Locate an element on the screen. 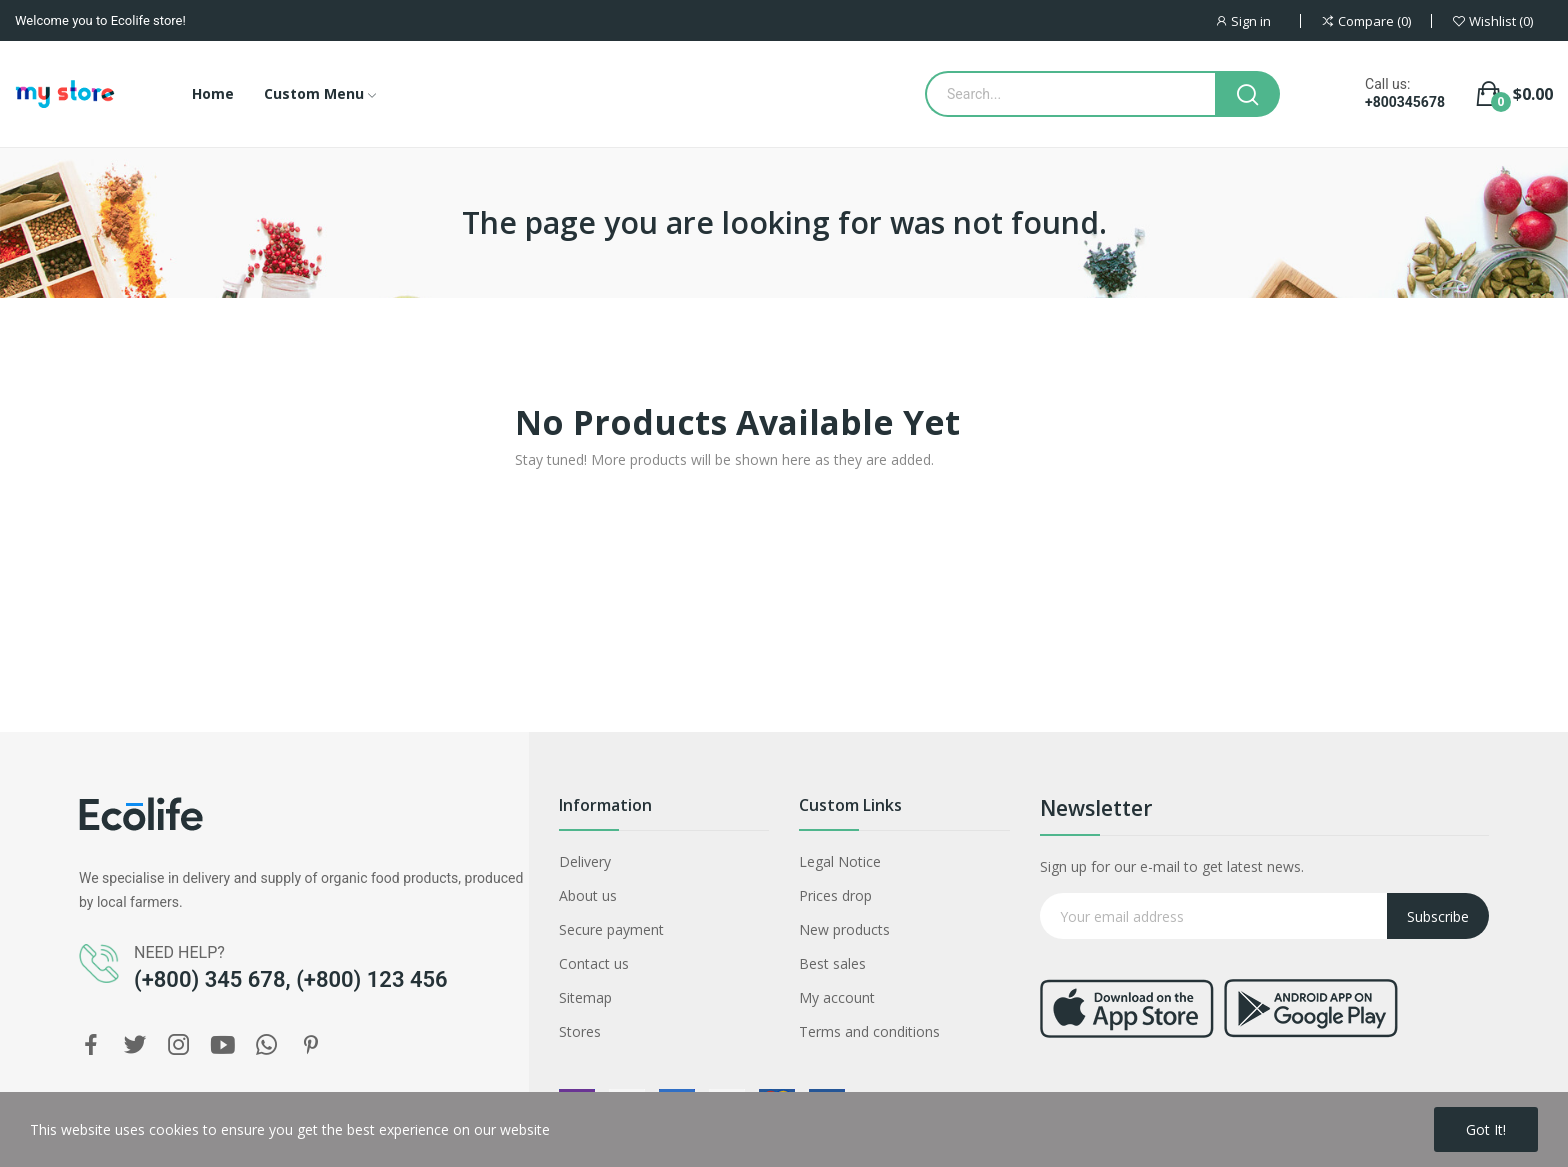  Got it! is located at coordinates (1486, 1129).